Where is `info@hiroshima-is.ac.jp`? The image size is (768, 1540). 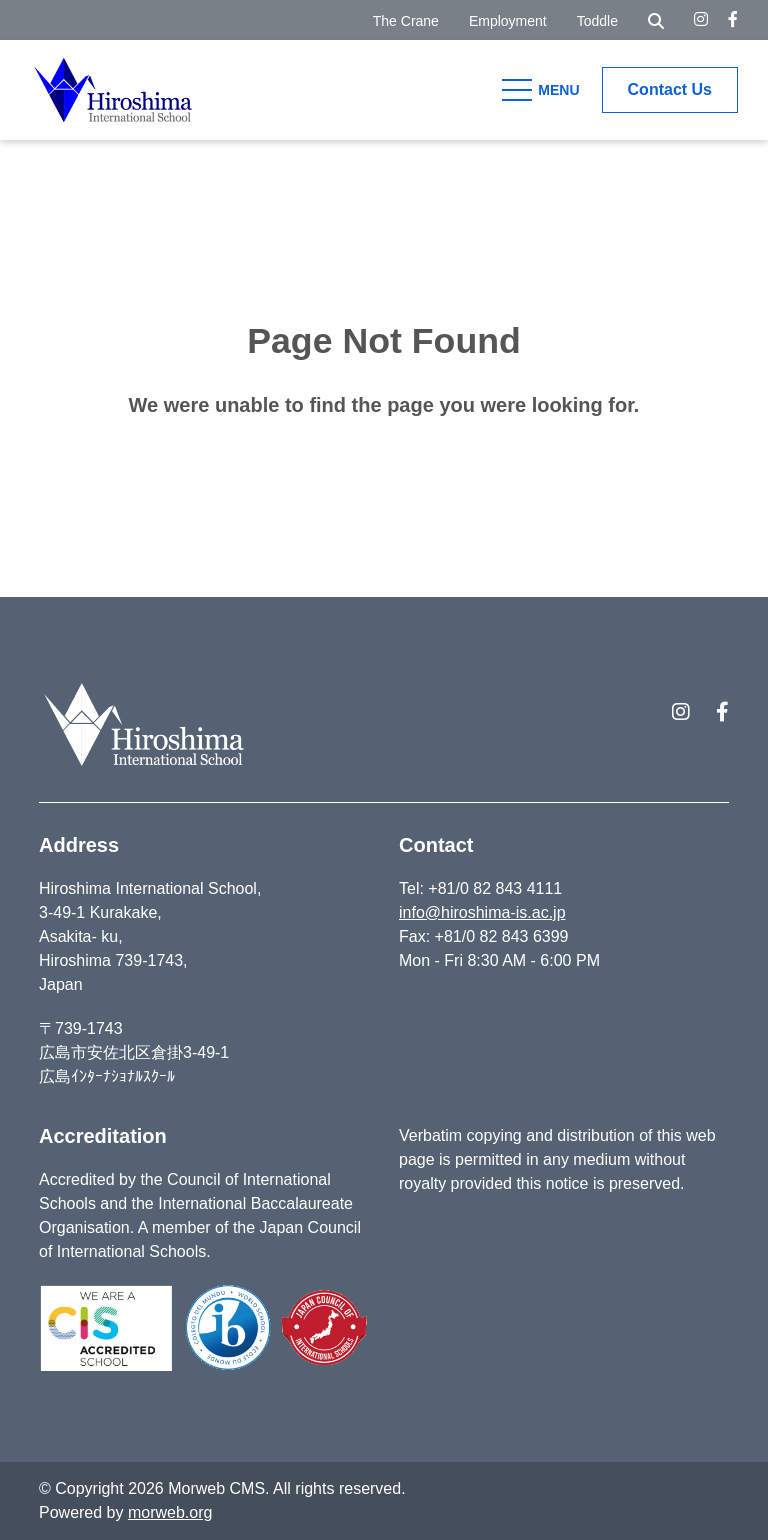 info@hiroshima-is.ac.jp is located at coordinates (482, 912).